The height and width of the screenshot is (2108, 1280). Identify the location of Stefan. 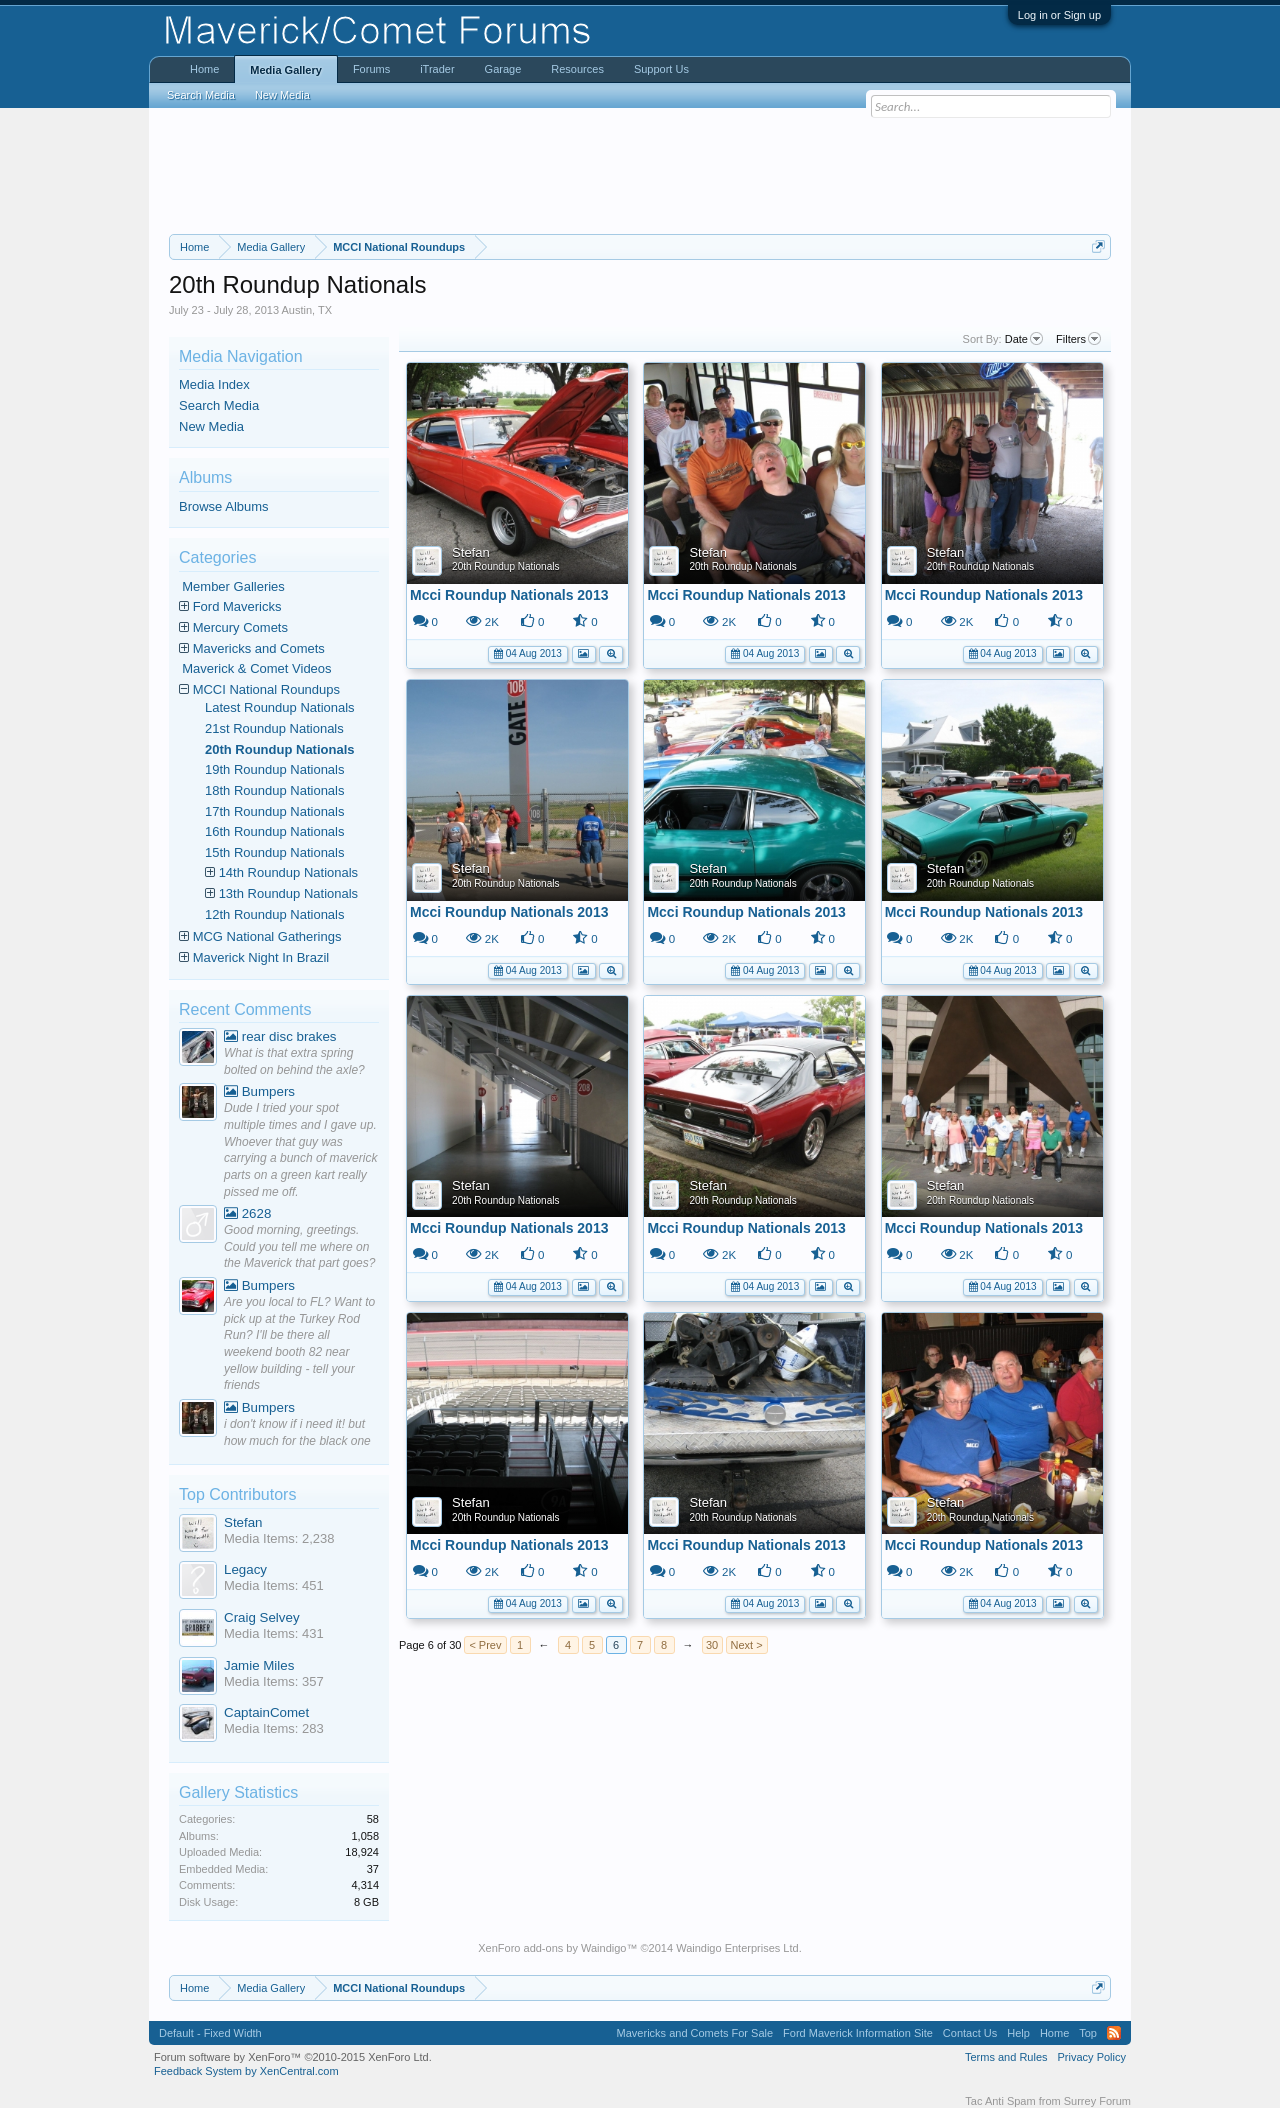
(471, 552).